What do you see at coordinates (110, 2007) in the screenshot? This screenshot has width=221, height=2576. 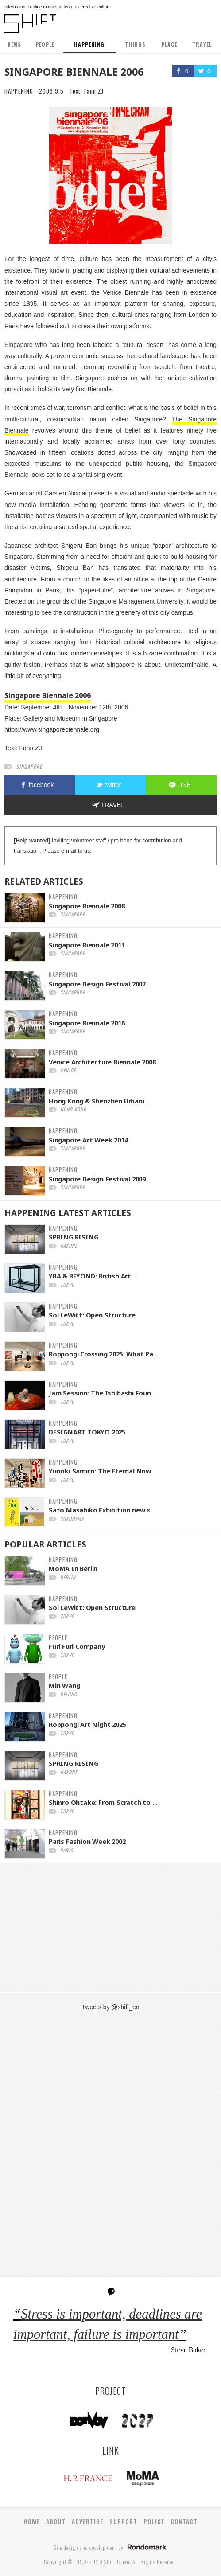 I see `Tweets by @shift_en` at bounding box center [110, 2007].